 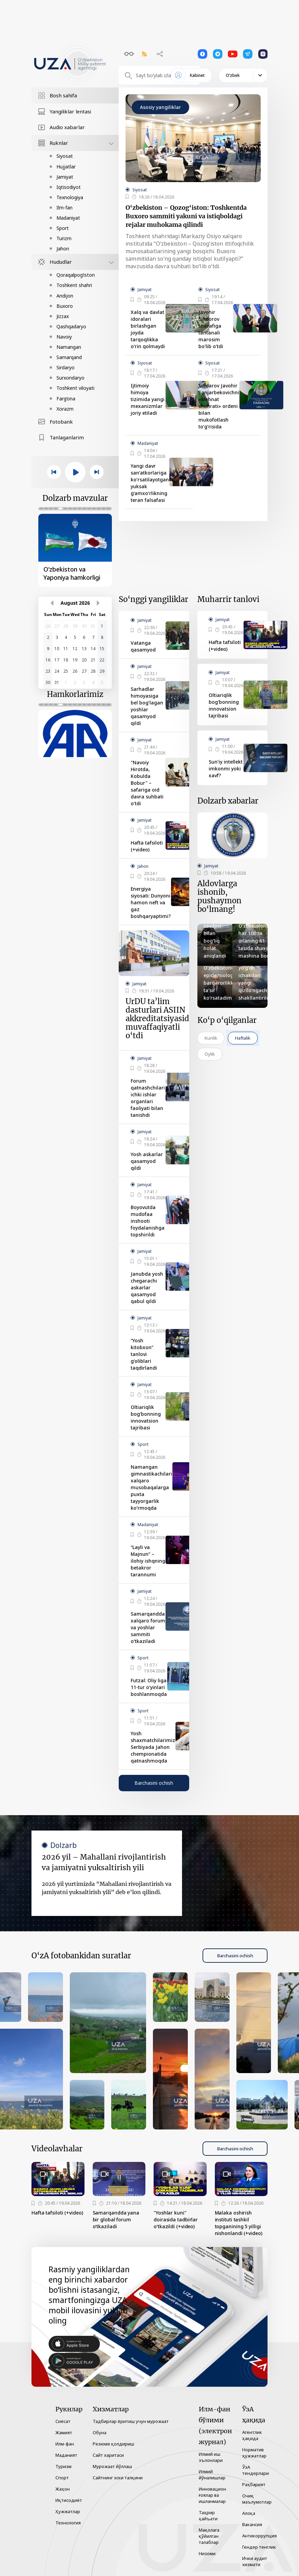 What do you see at coordinates (112, 2466) in the screenshot?
I see `Мурожаат йўллаш` at bounding box center [112, 2466].